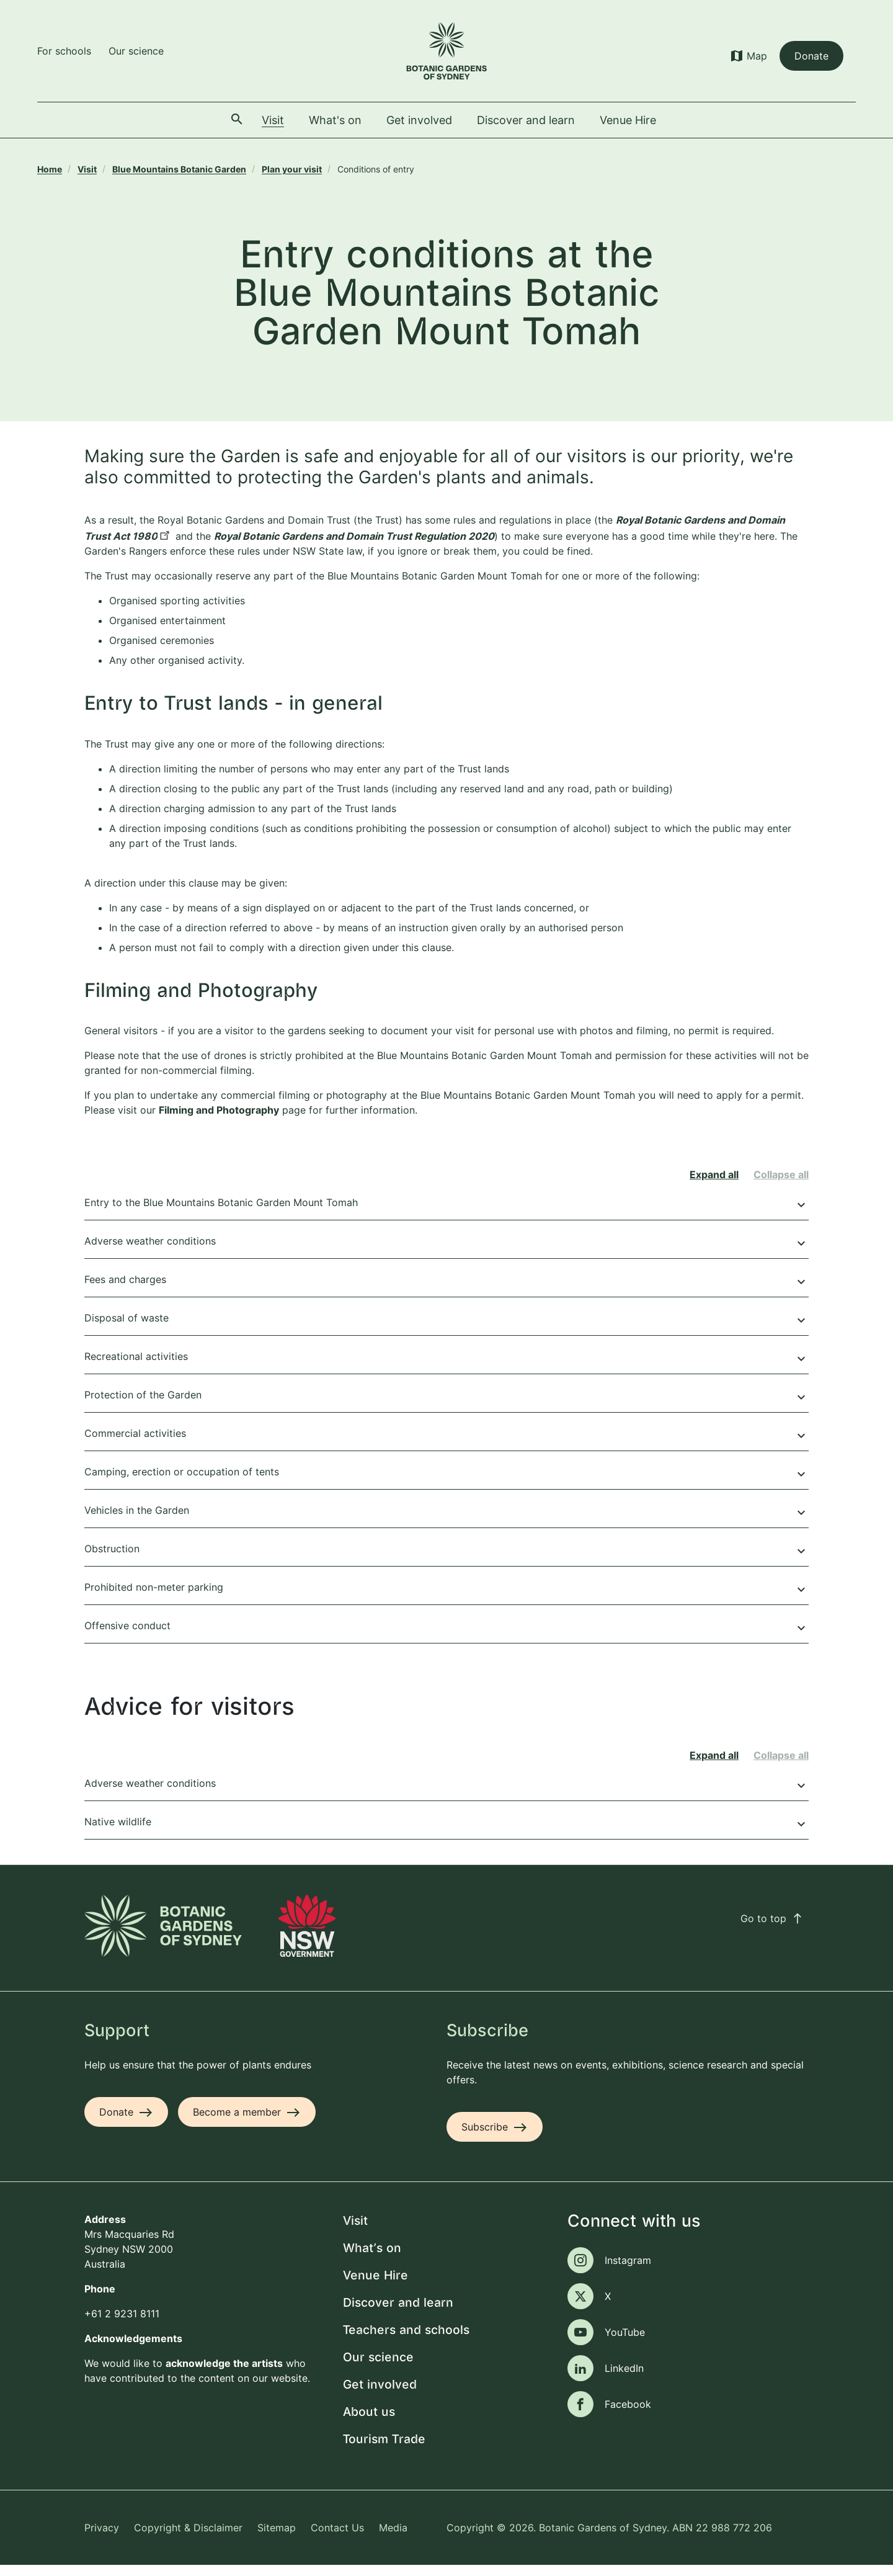 Image resolution: width=893 pixels, height=2576 pixels. Describe the element at coordinates (337, 2538) in the screenshot. I see `Contact Us` at that location.